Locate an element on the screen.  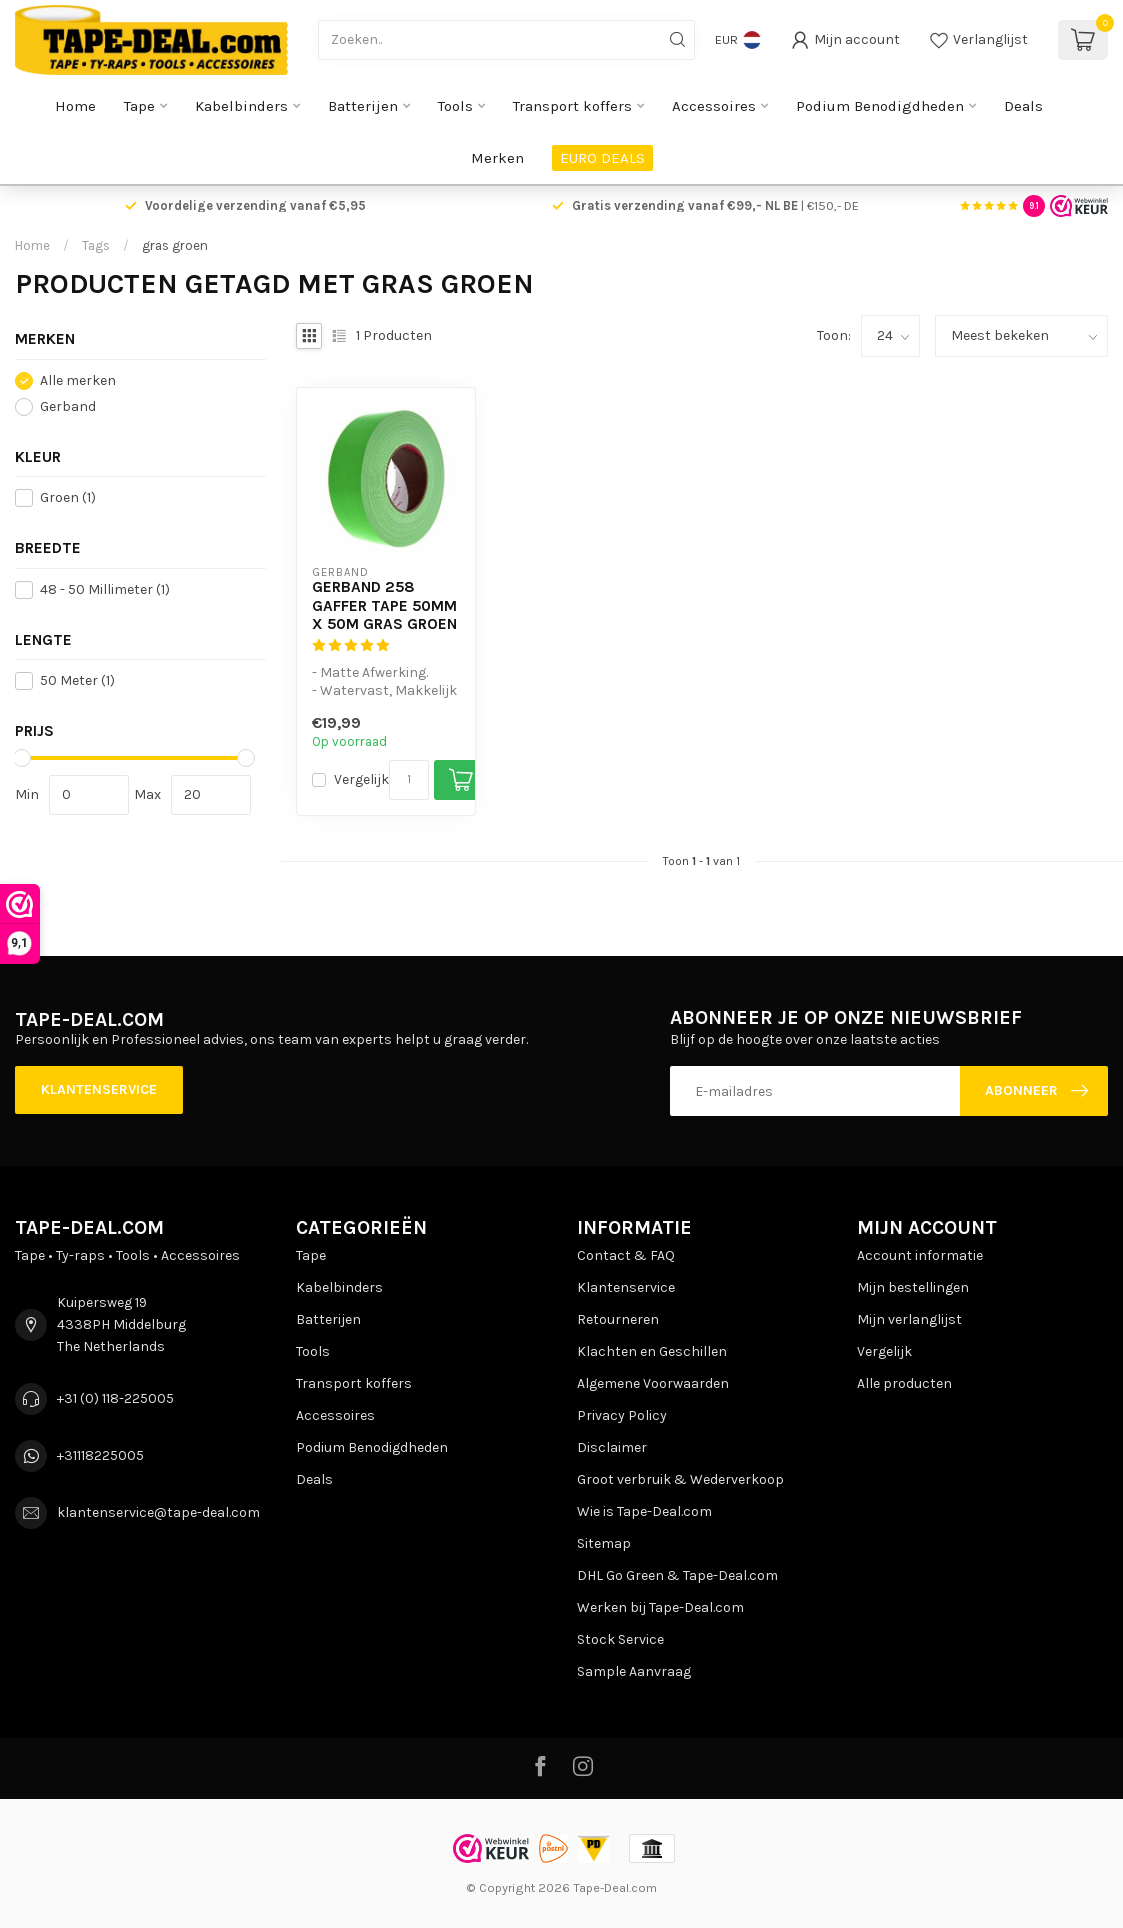
Privacy Policy is located at coordinates (622, 1415).